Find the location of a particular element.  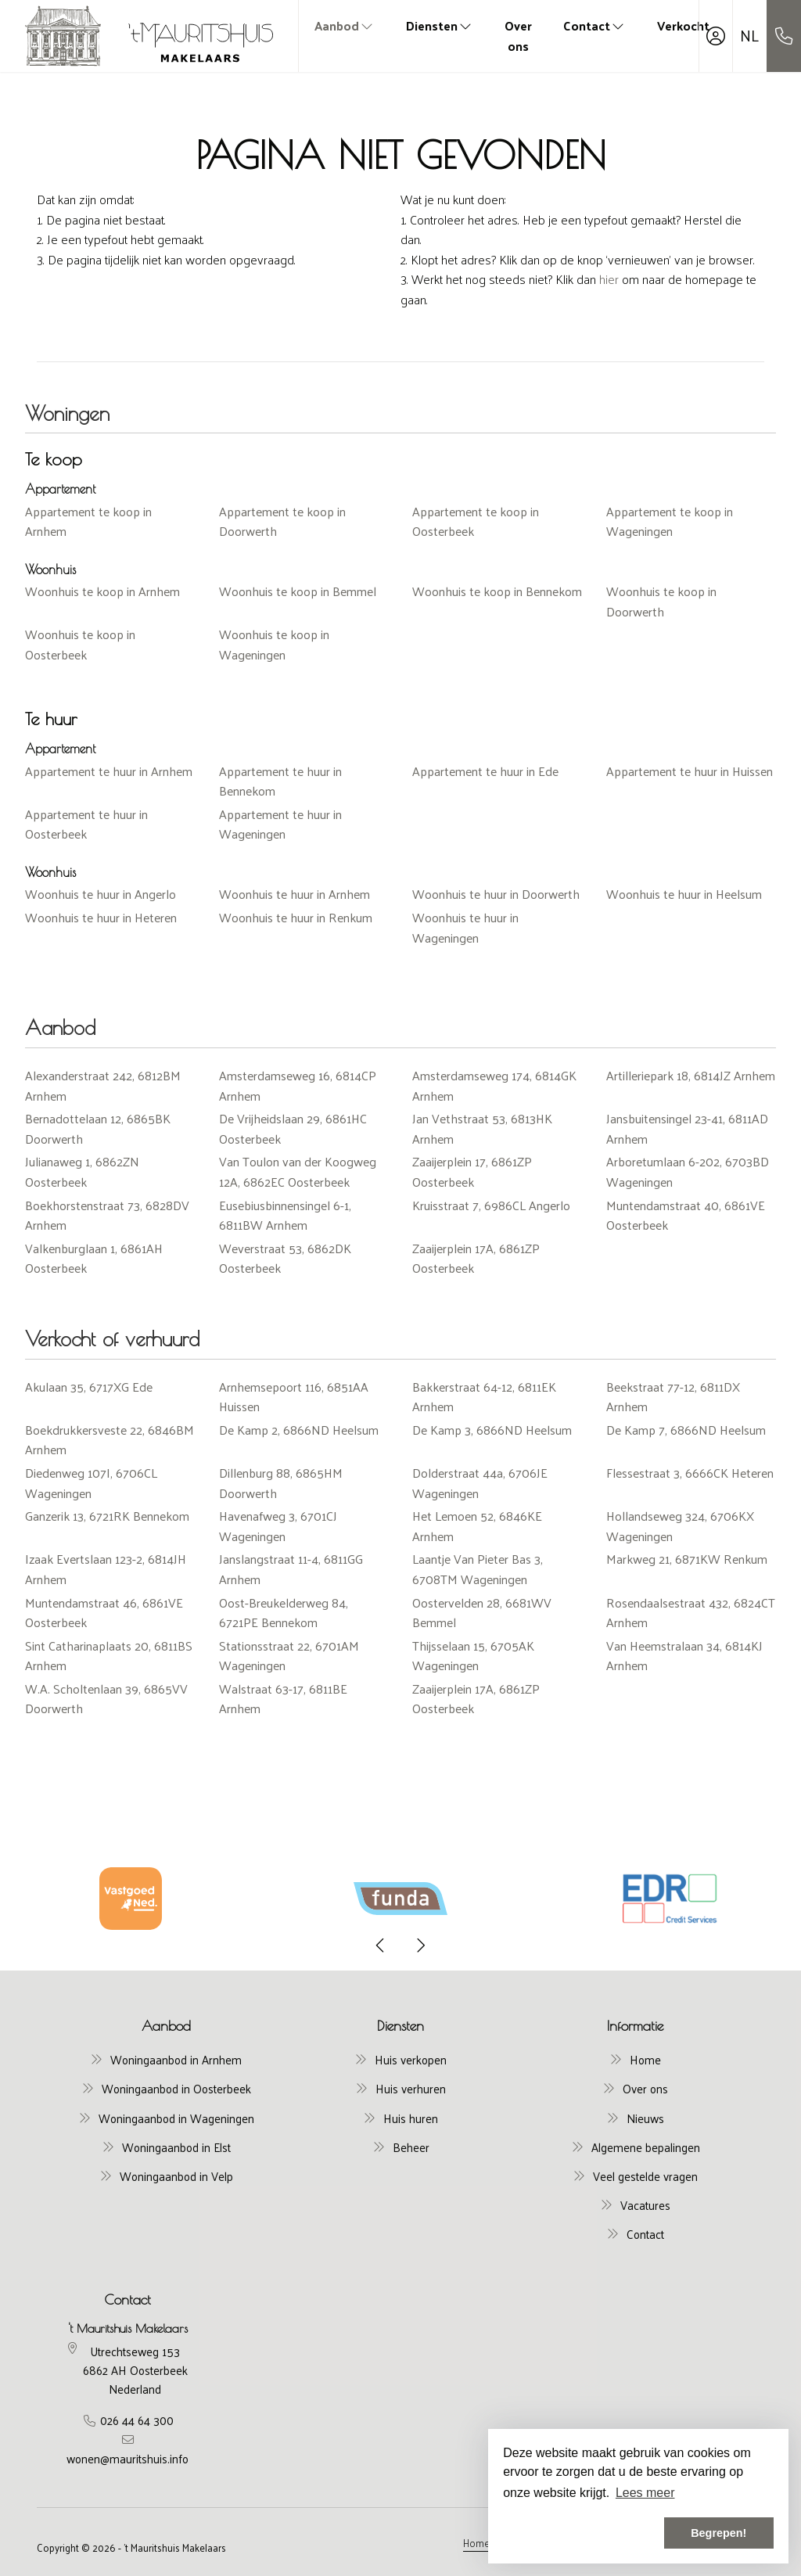

Dolderstraat 44a, 6706JE Wageningen is located at coordinates (480, 1482).